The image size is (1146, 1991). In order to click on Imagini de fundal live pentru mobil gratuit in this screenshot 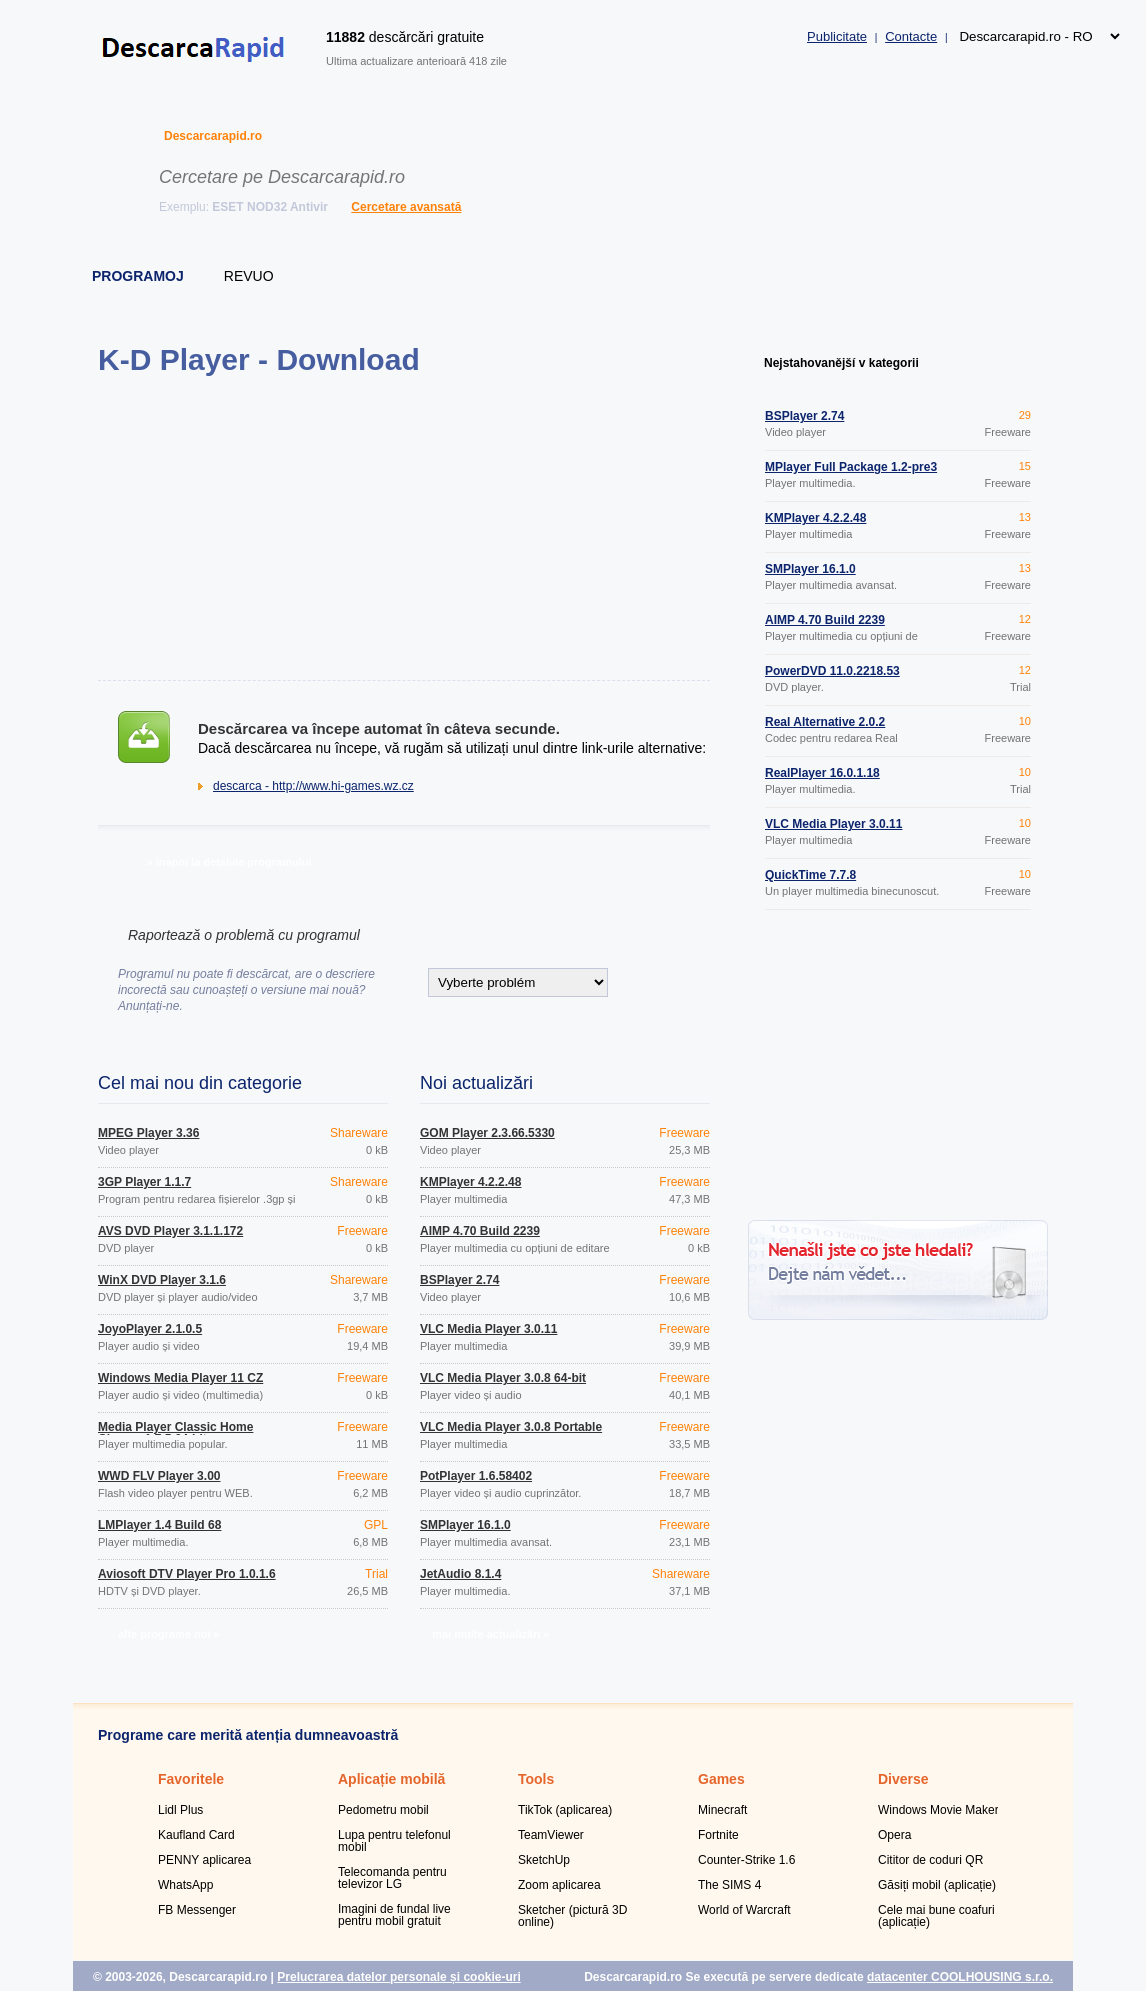, I will do `click(394, 1915)`.